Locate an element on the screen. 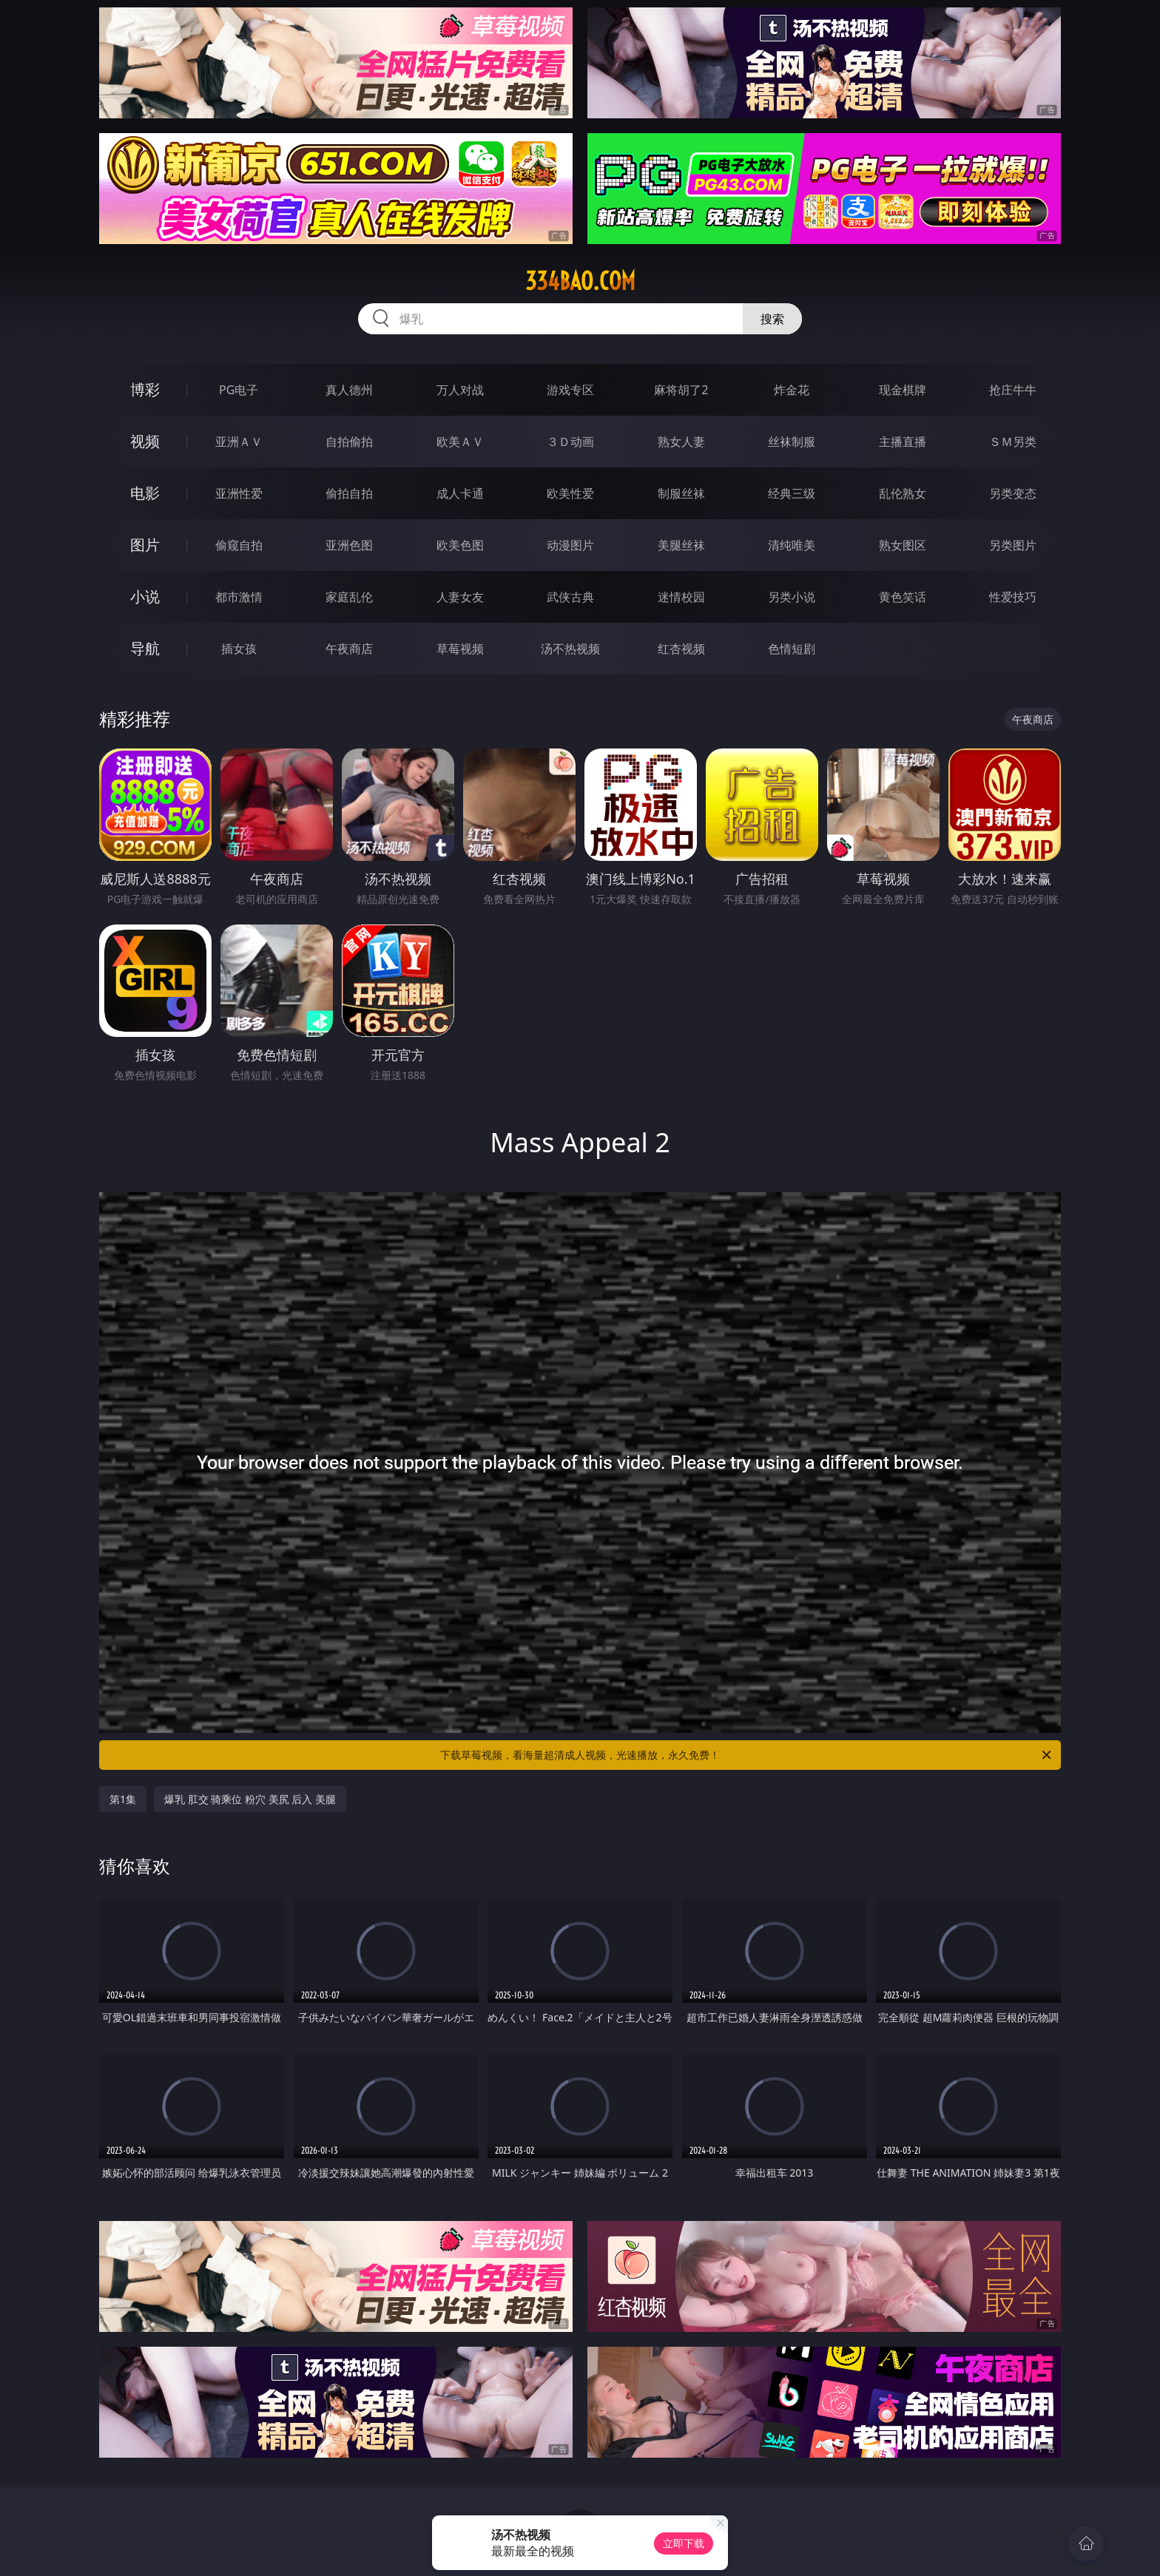  小说 is located at coordinates (145, 596).